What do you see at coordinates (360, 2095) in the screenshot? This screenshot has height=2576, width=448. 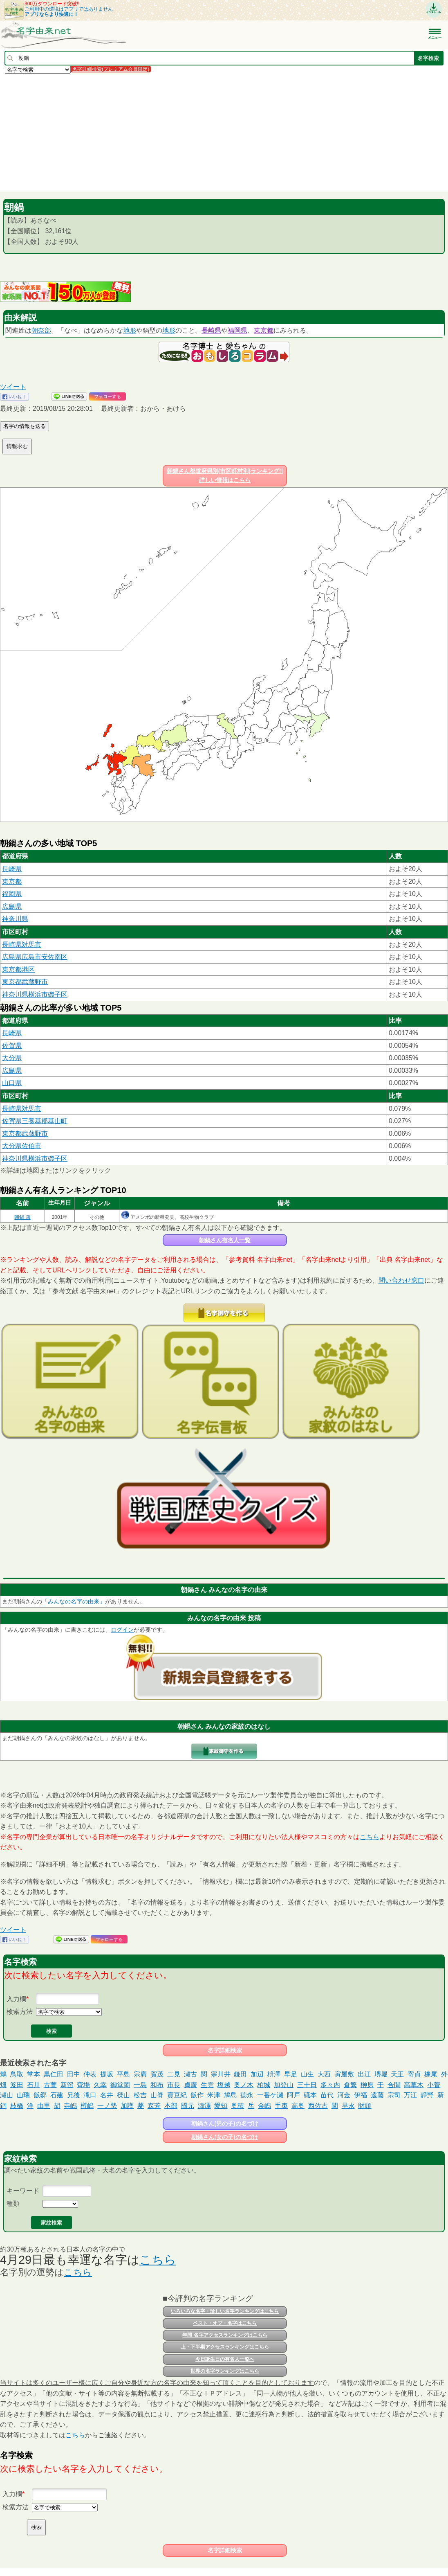 I see `伊福` at bounding box center [360, 2095].